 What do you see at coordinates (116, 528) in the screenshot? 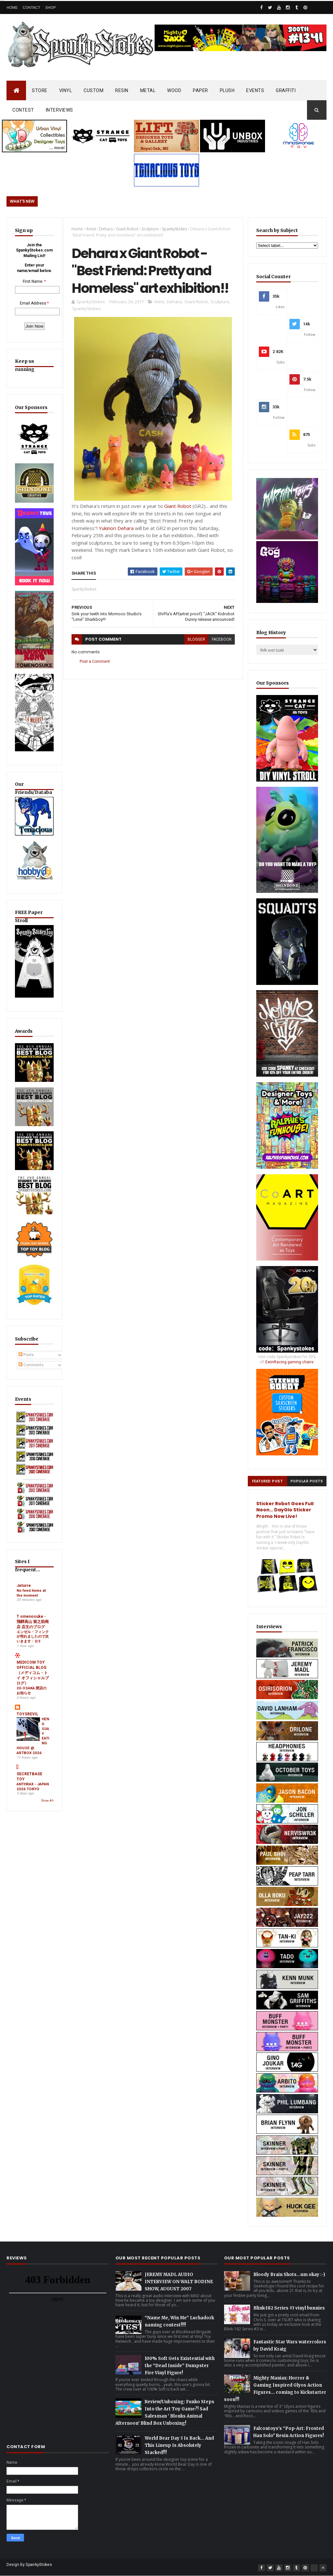
I see `Yukinori Dehara` at bounding box center [116, 528].